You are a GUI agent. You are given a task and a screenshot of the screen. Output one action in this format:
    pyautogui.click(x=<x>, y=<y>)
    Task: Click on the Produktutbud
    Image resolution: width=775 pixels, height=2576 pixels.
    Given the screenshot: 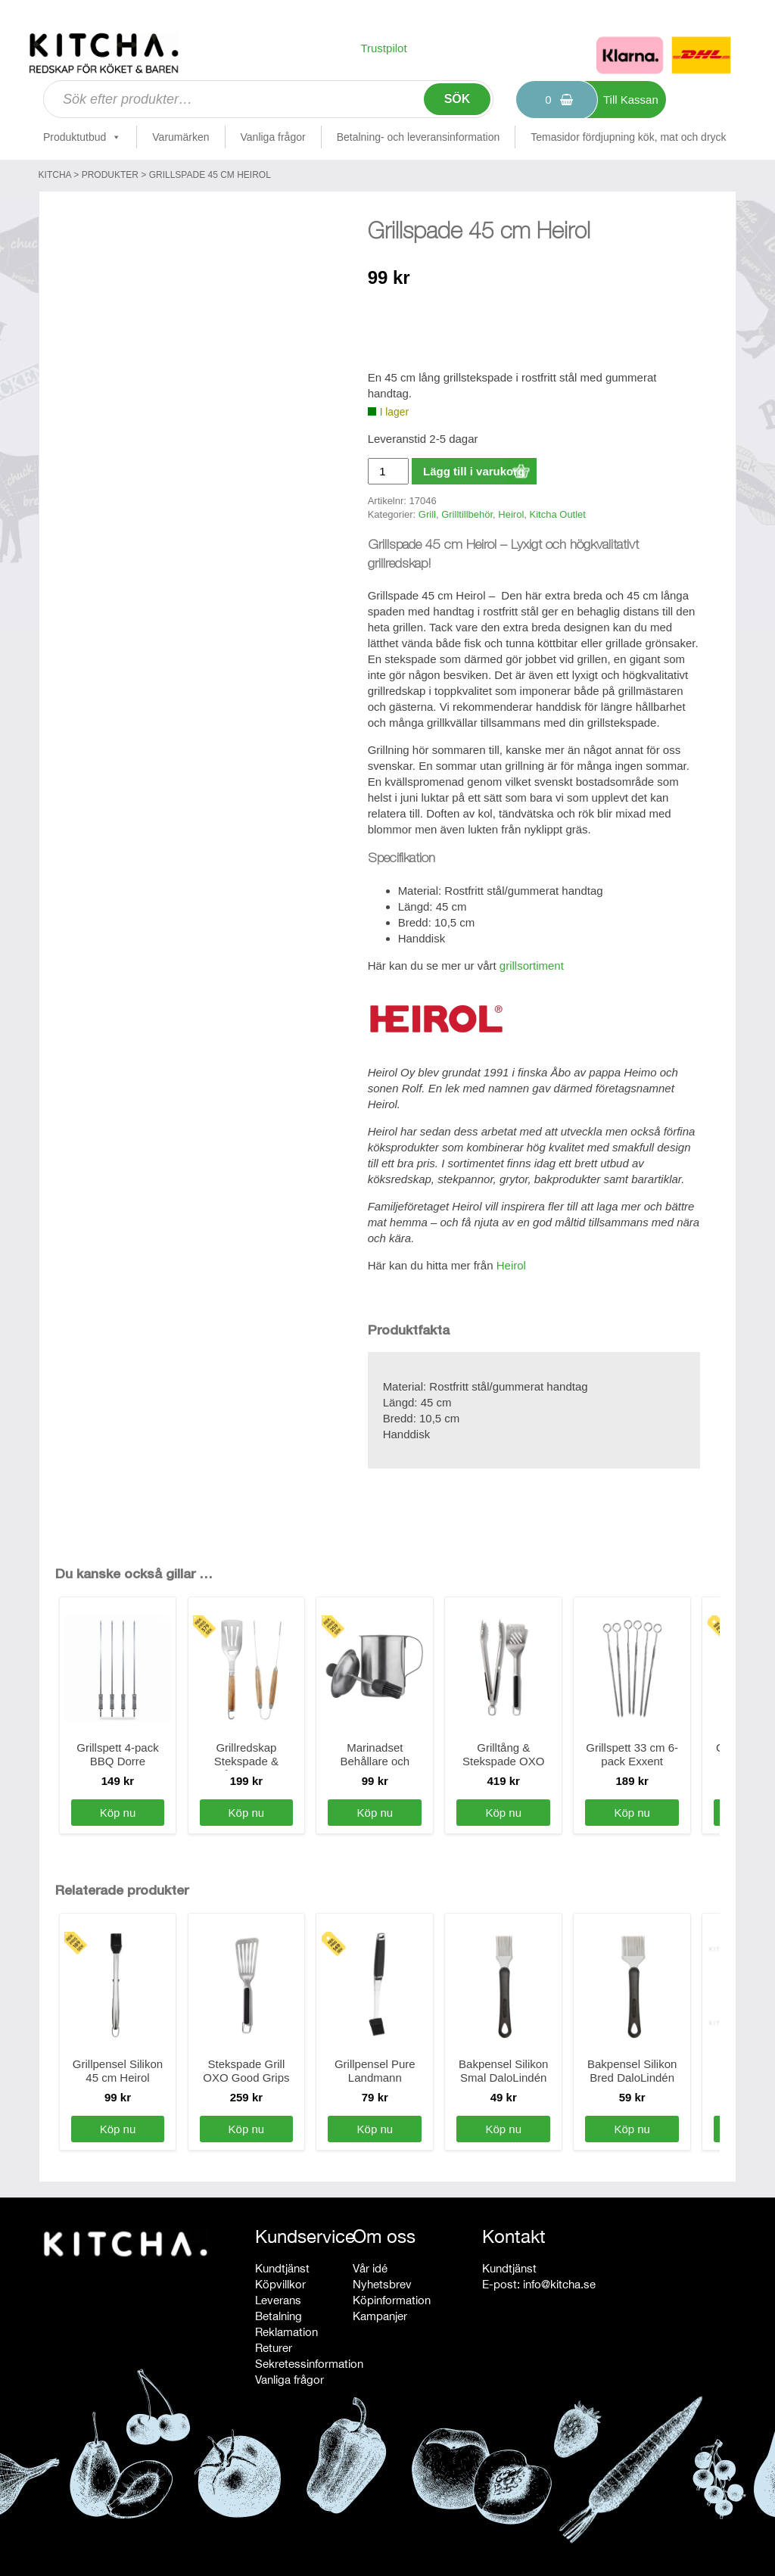 What is the action you would take?
    pyautogui.click(x=82, y=137)
    